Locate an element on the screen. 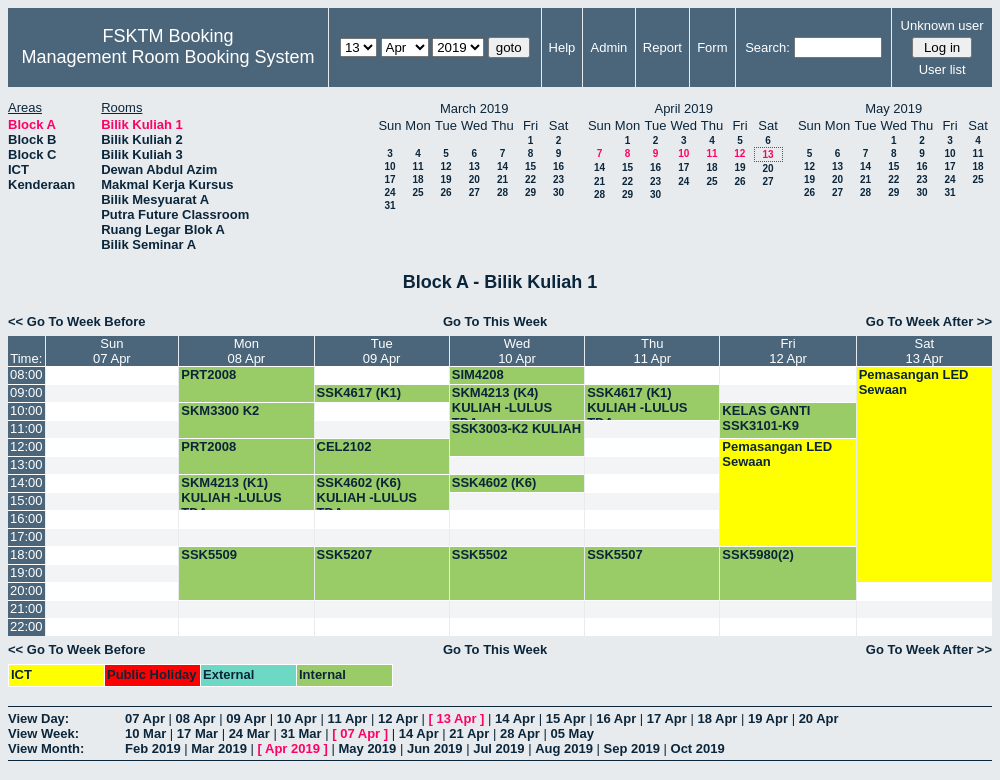 The height and width of the screenshot is (780, 1000). 16 Apr is located at coordinates (616, 718).